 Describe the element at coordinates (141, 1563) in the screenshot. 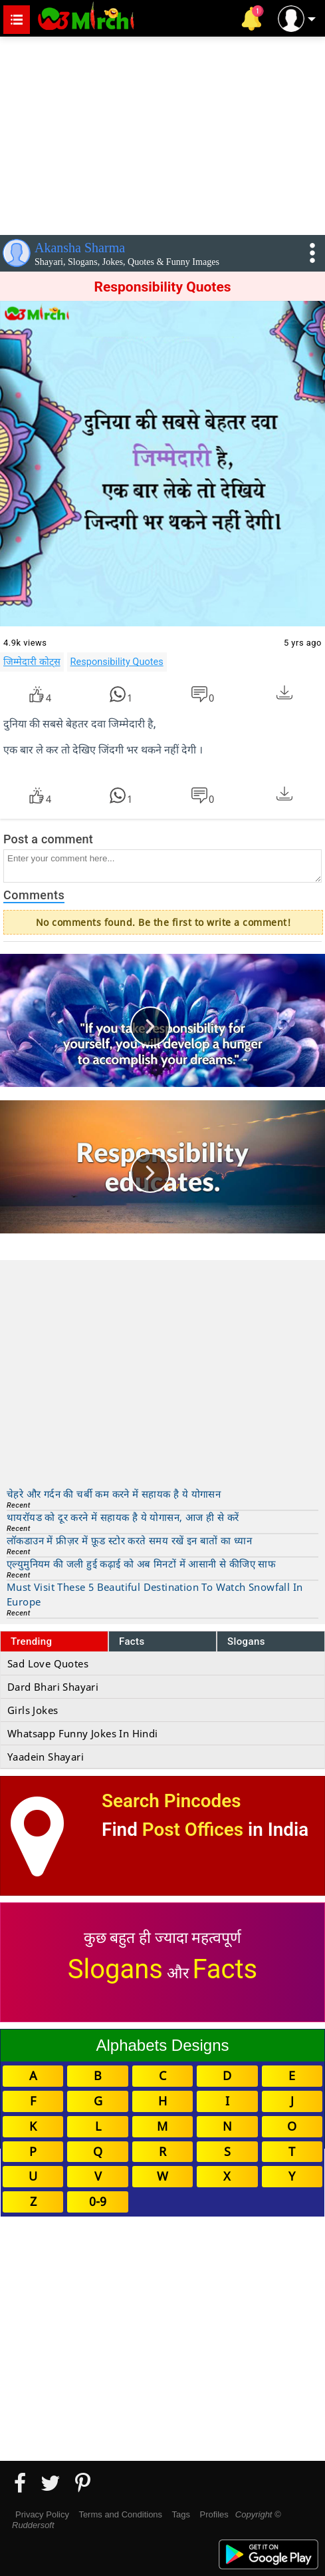

I see `एल्युमुनियम की जली हुई कढ़ाई को अब मिनटों में आसानी से कीजिए साफ` at that location.